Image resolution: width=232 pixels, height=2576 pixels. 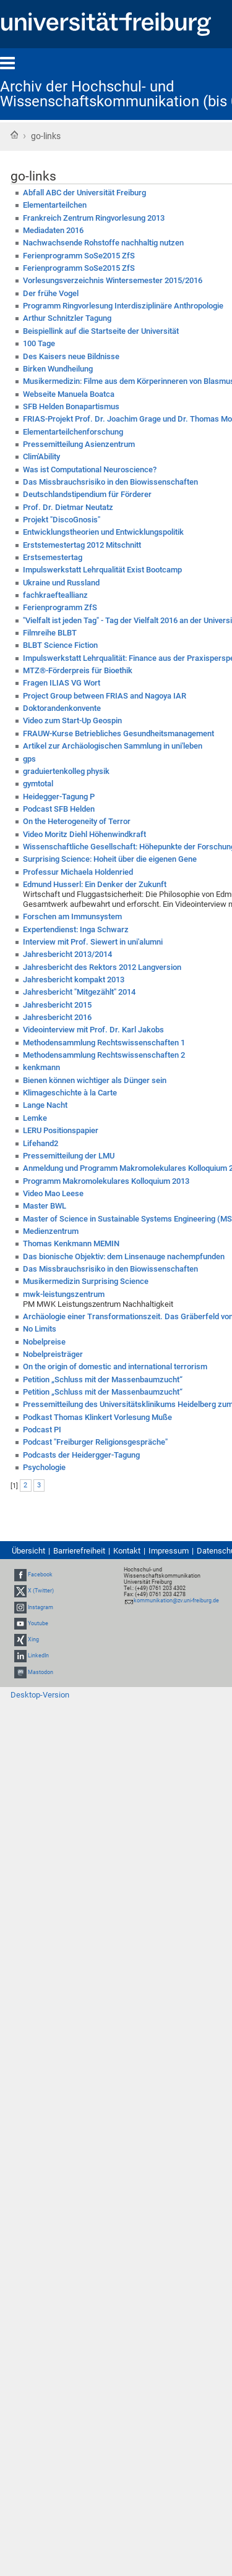 I want to click on Ferienprogramm ZfS, so click(x=60, y=607).